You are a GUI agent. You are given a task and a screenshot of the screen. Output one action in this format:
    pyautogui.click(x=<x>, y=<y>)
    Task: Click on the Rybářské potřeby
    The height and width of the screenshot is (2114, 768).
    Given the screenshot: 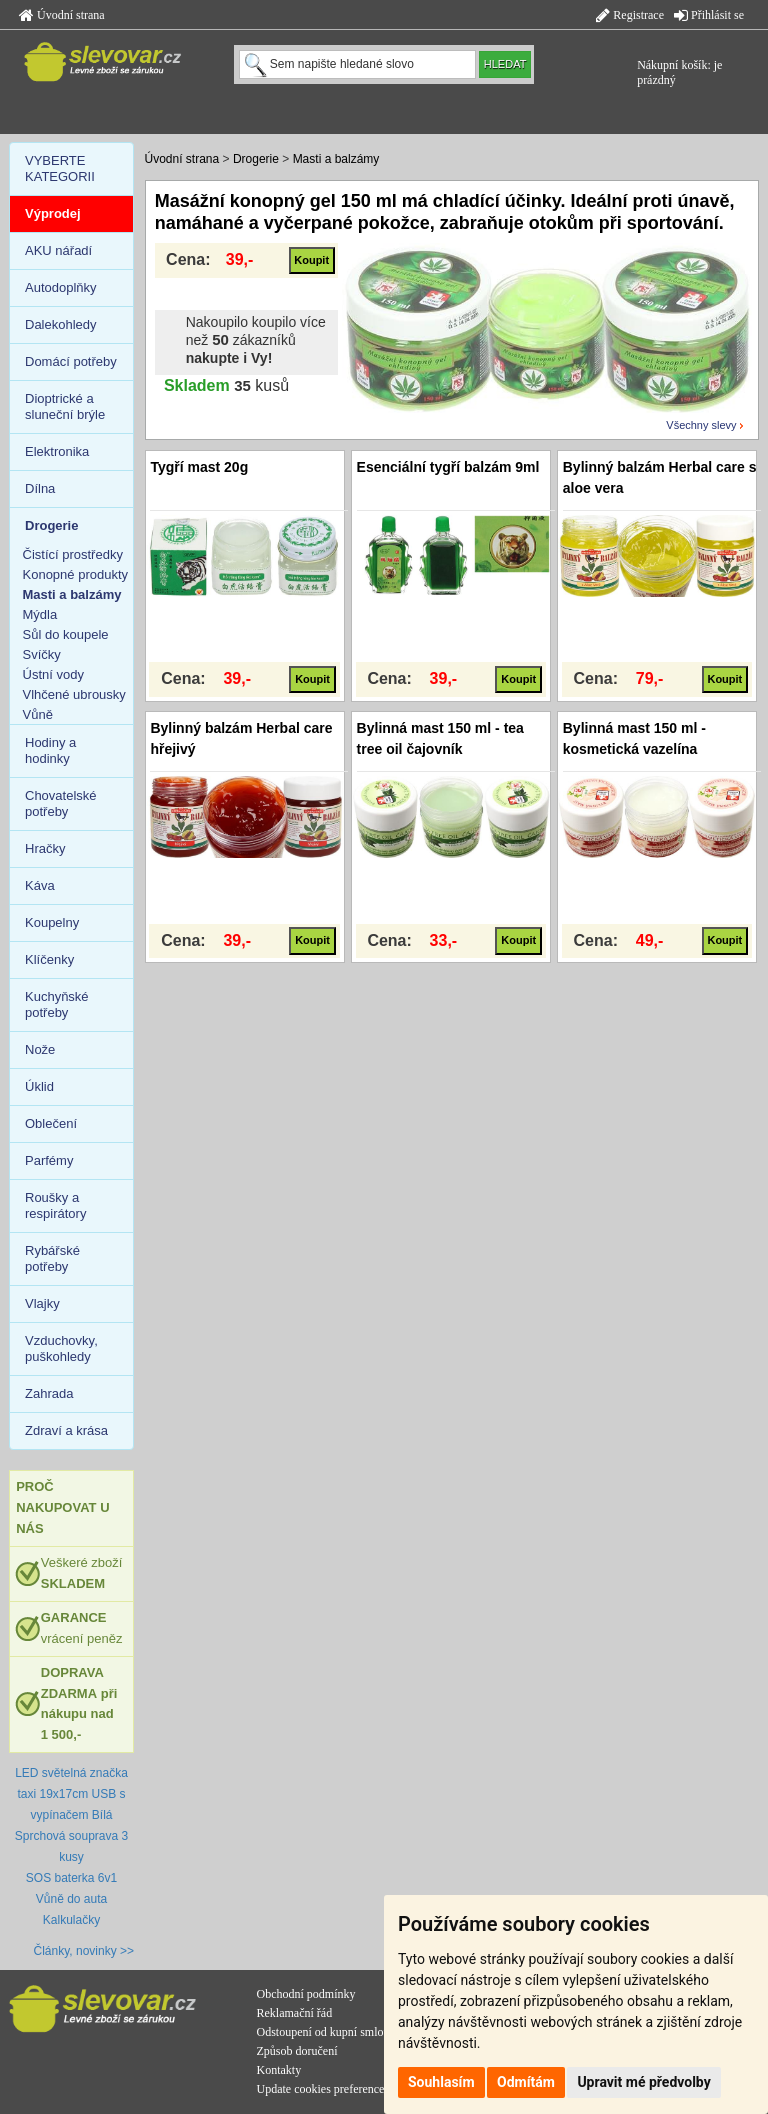 What is the action you would take?
    pyautogui.click(x=52, y=1258)
    